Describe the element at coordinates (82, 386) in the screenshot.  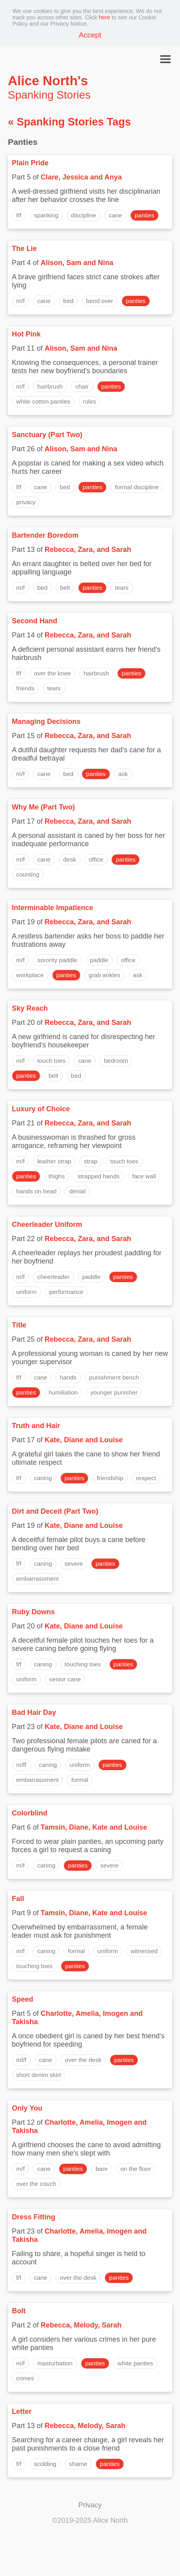
I see `chair` at that location.